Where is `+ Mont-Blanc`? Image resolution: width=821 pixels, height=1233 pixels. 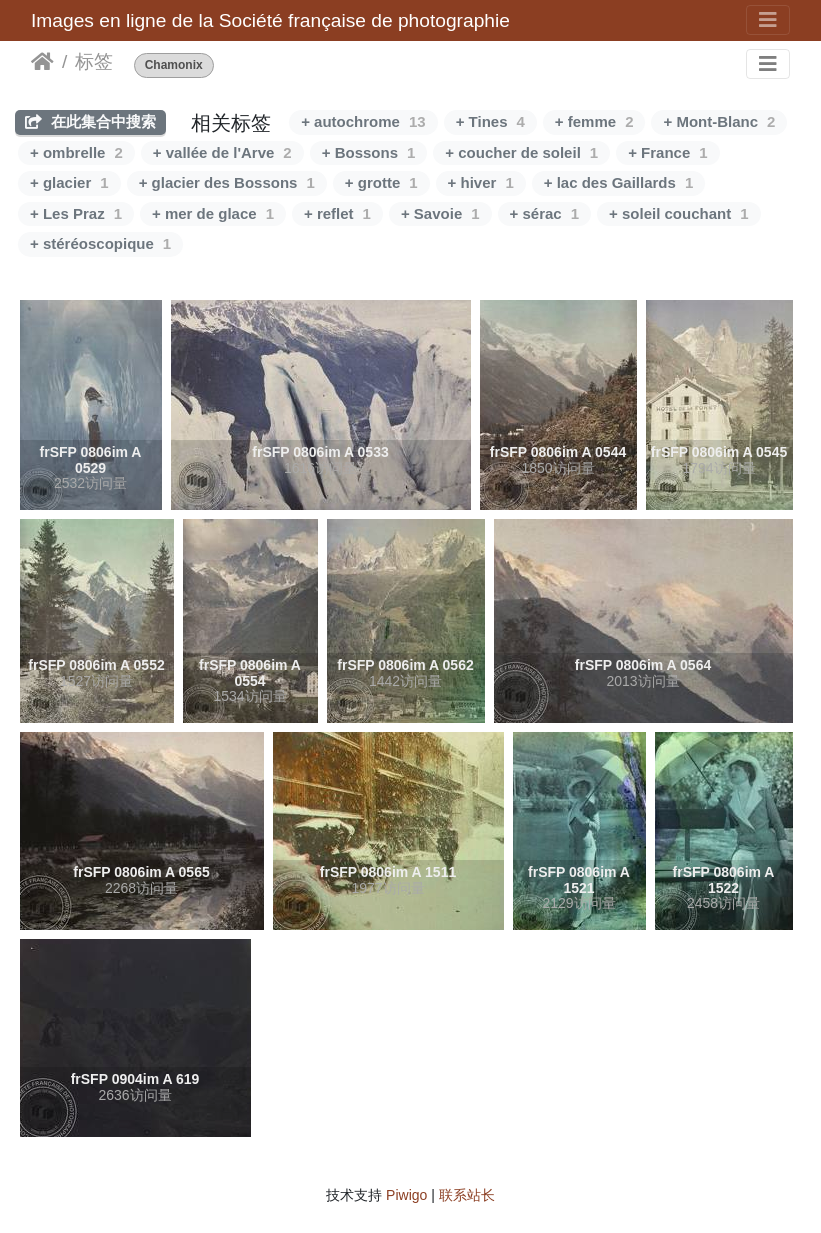
+ Mont-Blanc is located at coordinates (719, 121).